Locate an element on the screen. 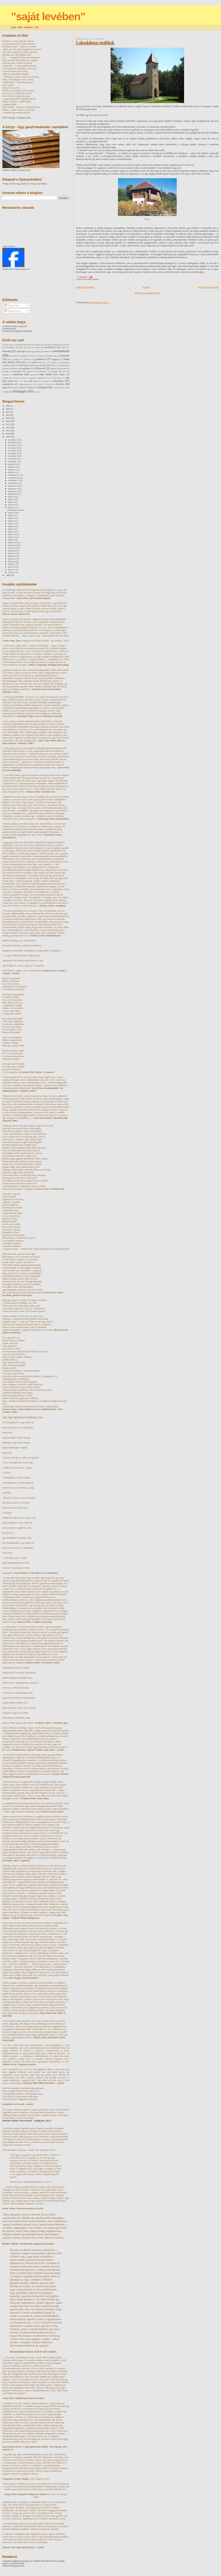 Image resolution: width=221 pixels, height=2576 pixels. december 13 is located at coordinates (13, 445).